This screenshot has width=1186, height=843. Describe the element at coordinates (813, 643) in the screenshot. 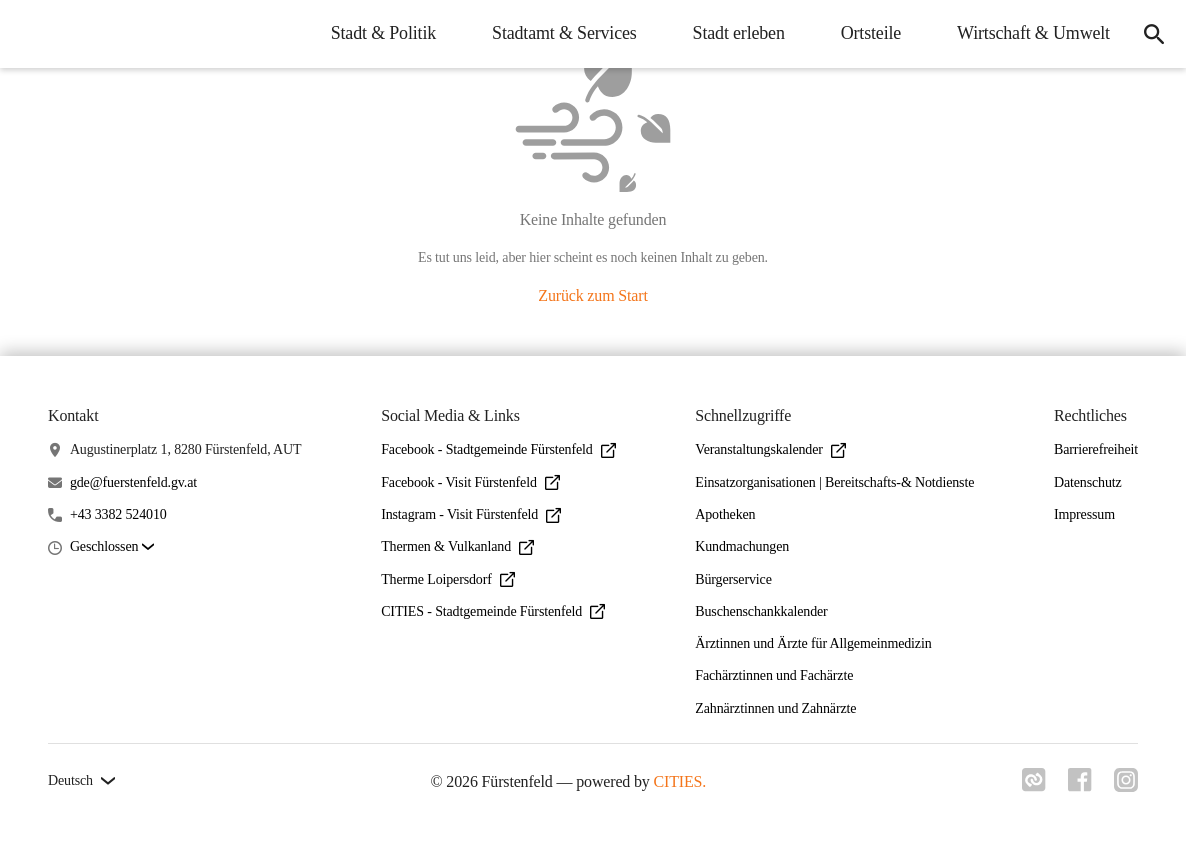

I see `Ärztinnen und Ärzte für Allgemeinmedizin` at that location.